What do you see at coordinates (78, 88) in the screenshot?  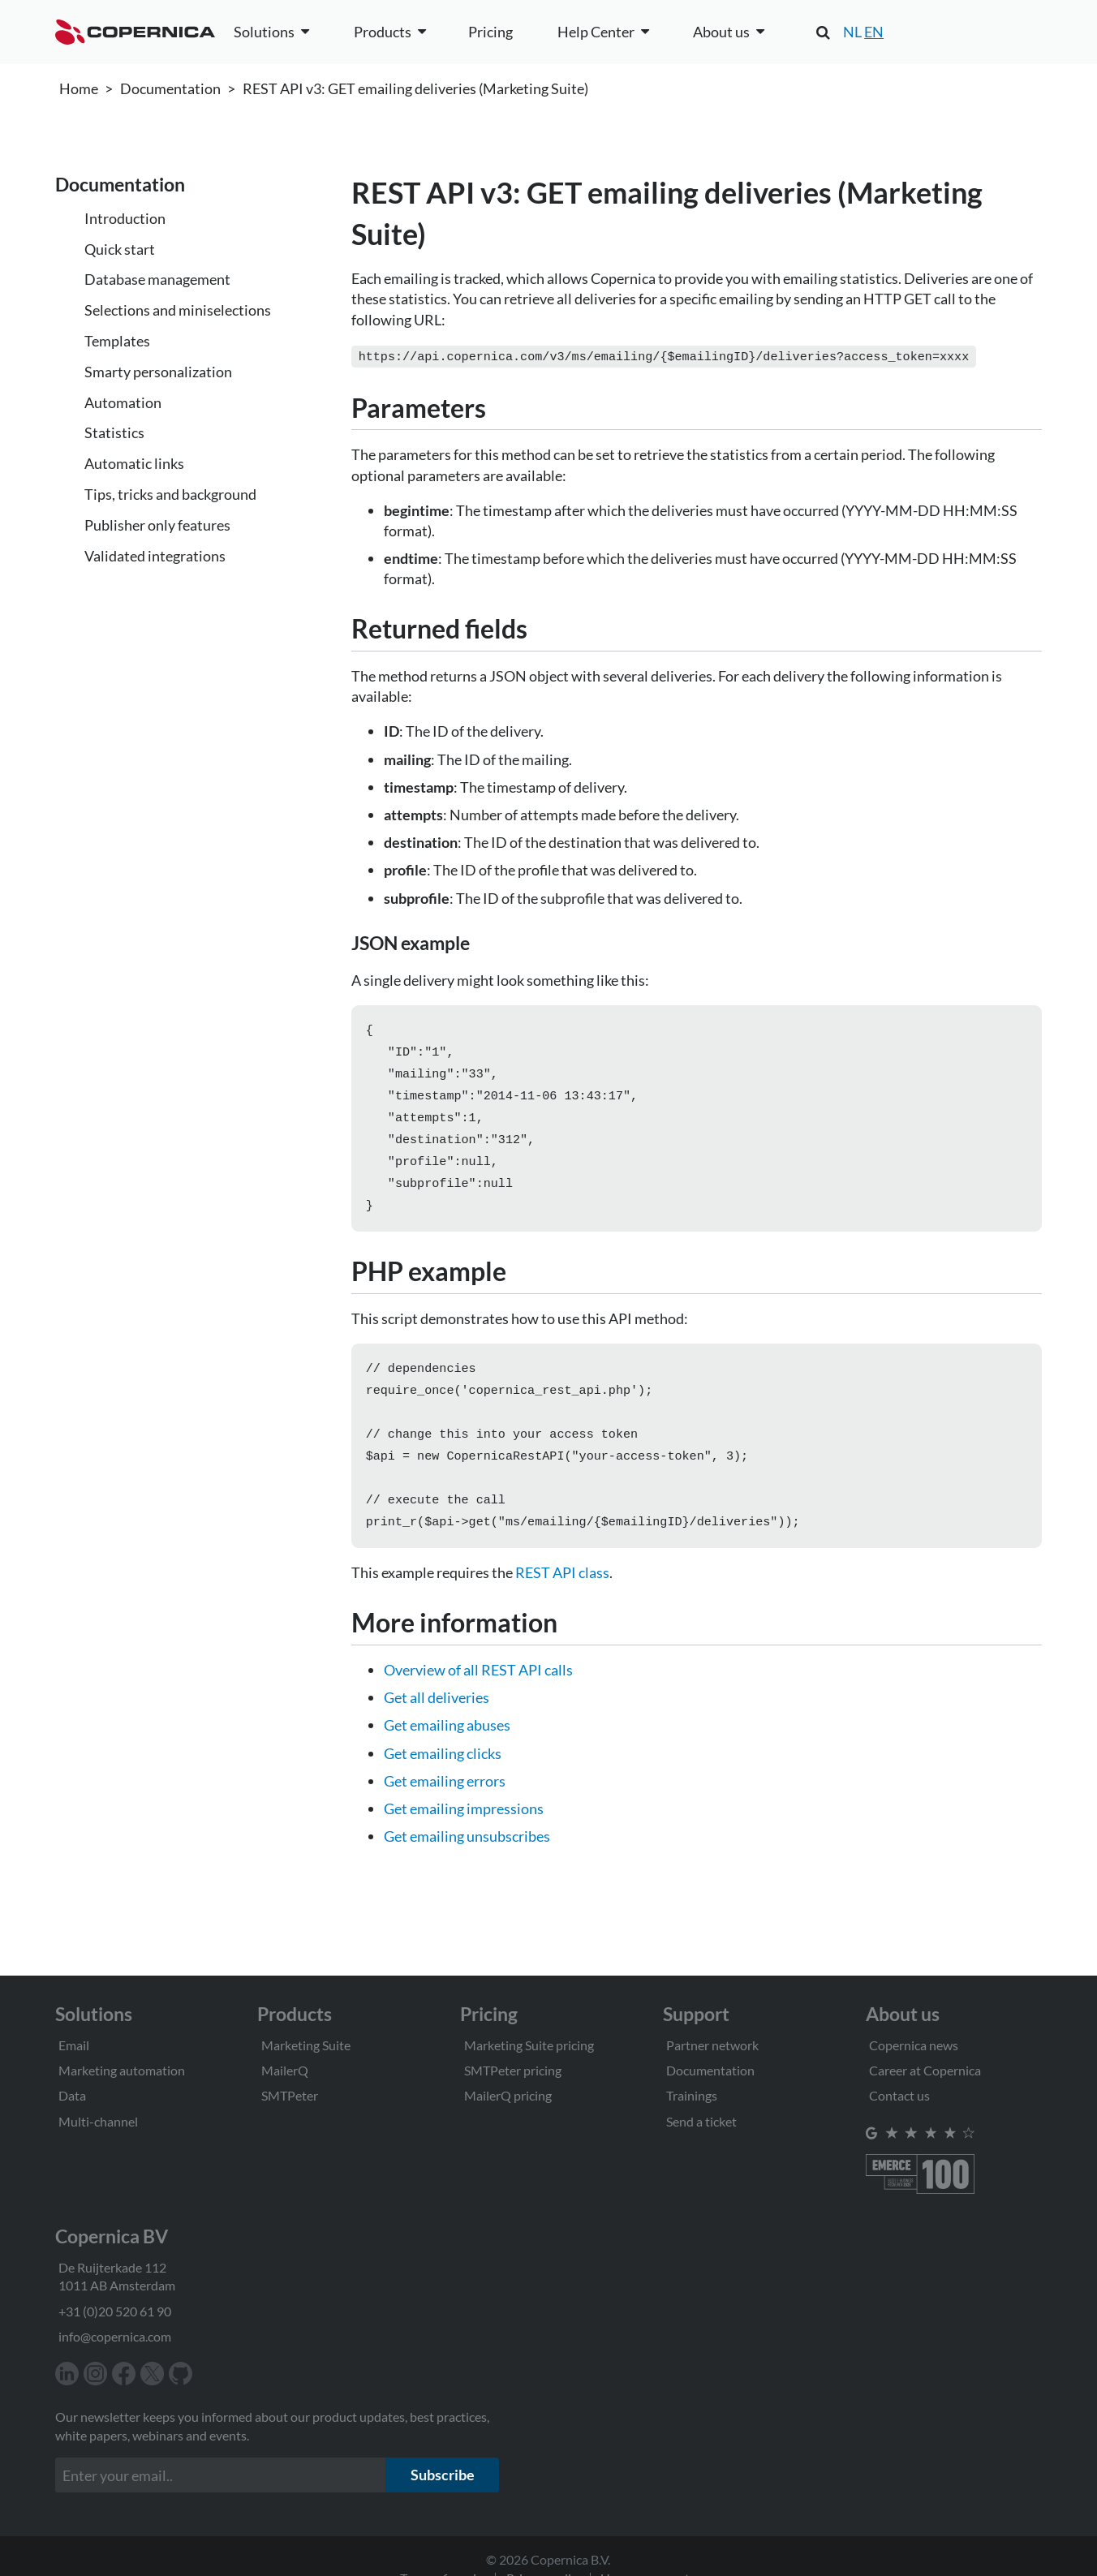 I see `Home` at bounding box center [78, 88].